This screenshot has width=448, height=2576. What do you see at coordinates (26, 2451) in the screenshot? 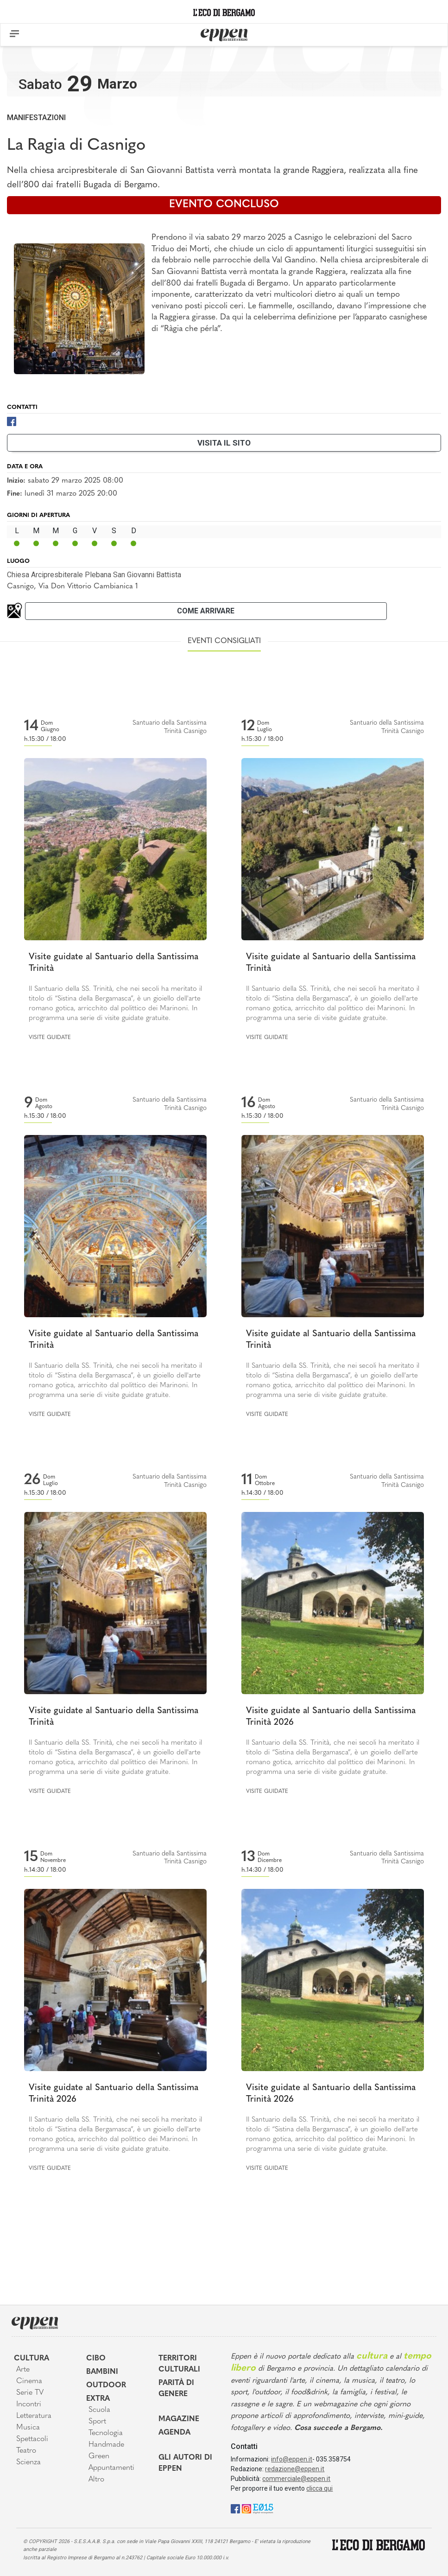
I see `Teatro` at bounding box center [26, 2451].